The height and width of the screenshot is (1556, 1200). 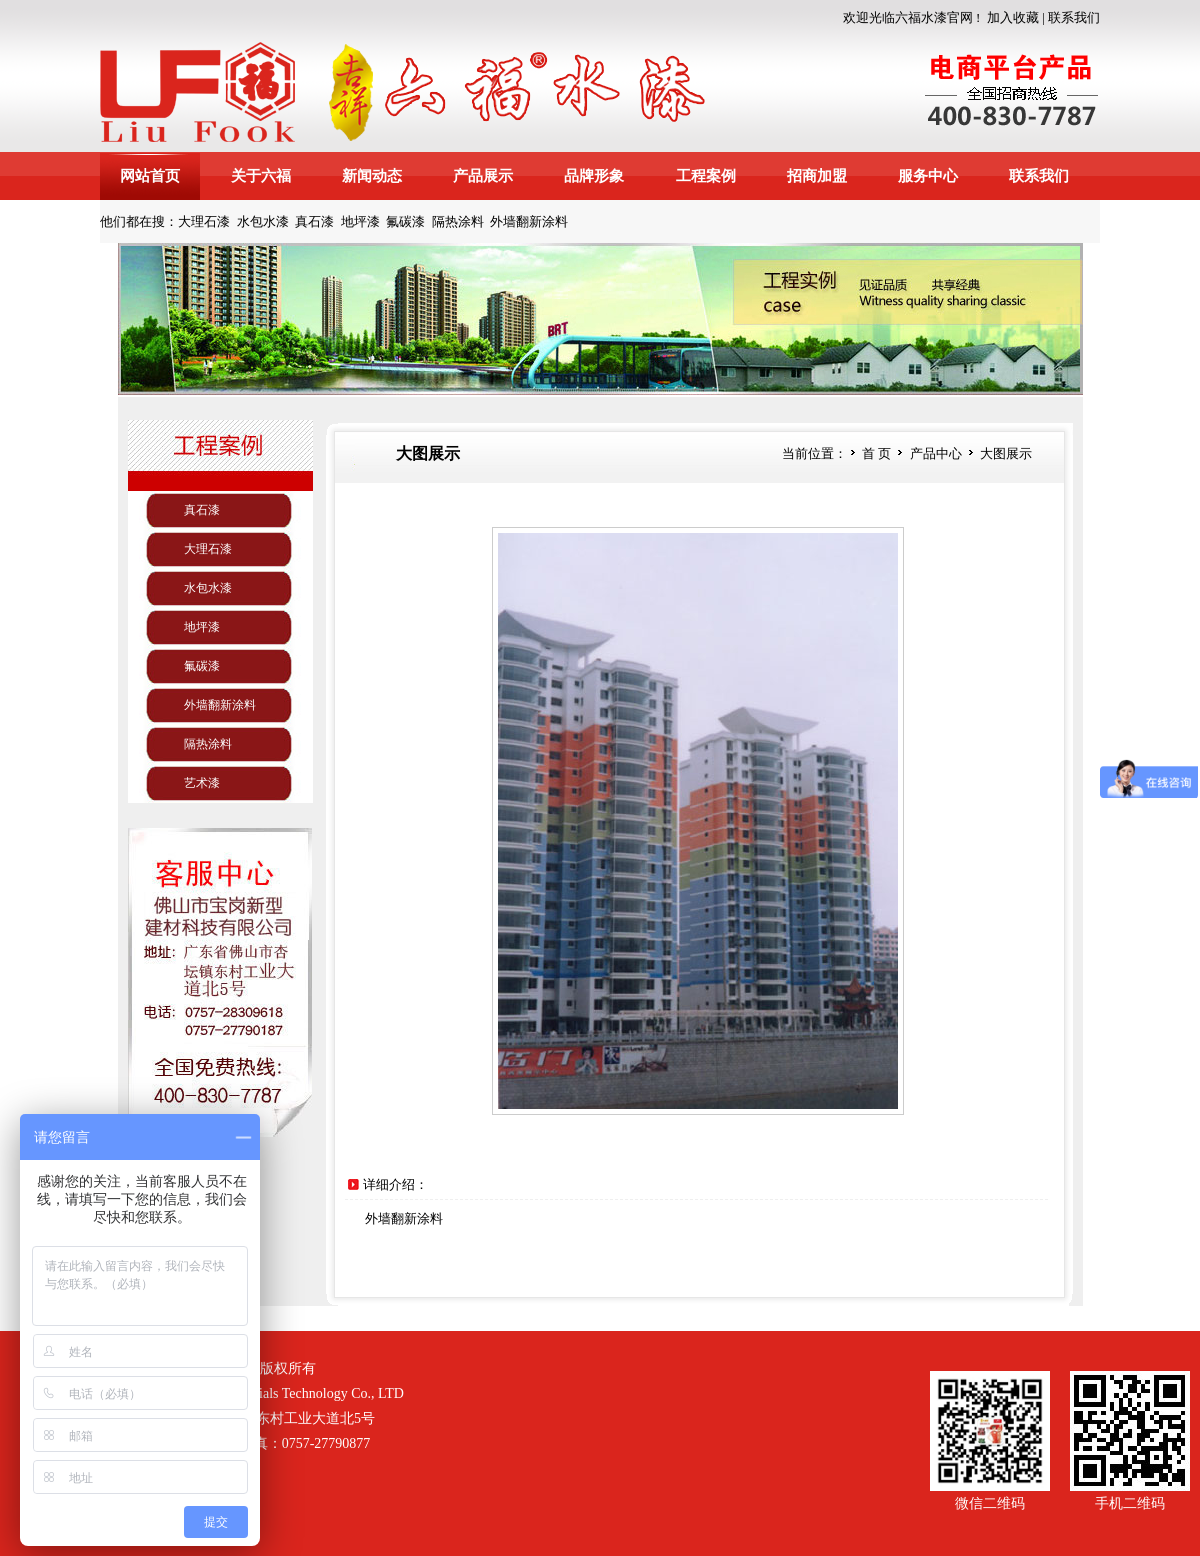 What do you see at coordinates (150, 176) in the screenshot?
I see `网站首页` at bounding box center [150, 176].